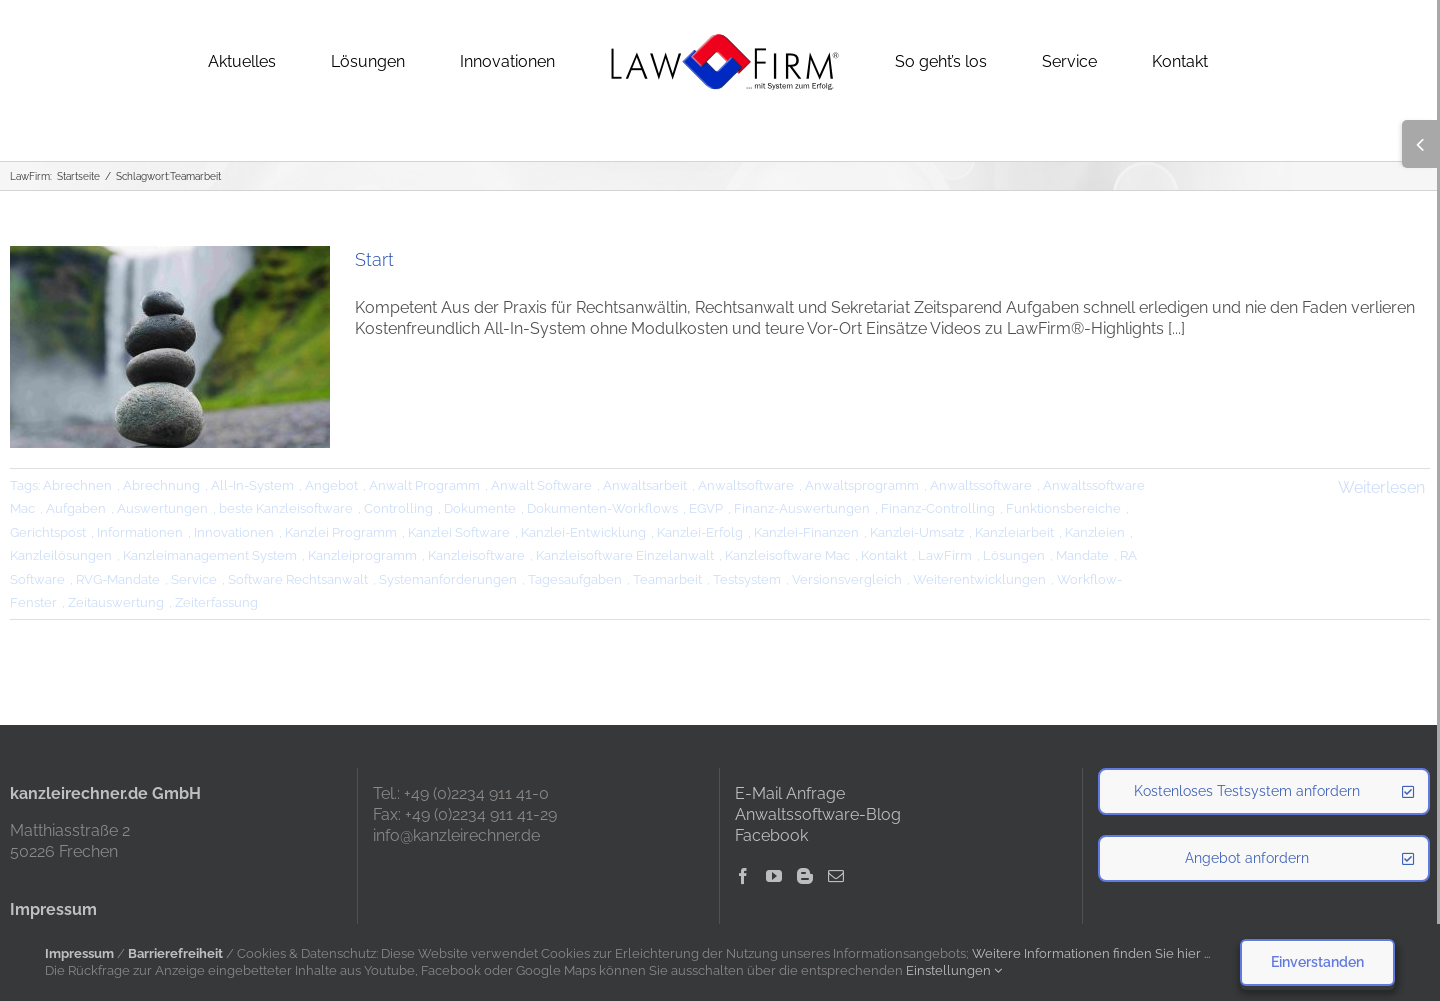 Image resolution: width=1440 pixels, height=1001 pixels. I want to click on Systemanforderungen, so click(448, 579).